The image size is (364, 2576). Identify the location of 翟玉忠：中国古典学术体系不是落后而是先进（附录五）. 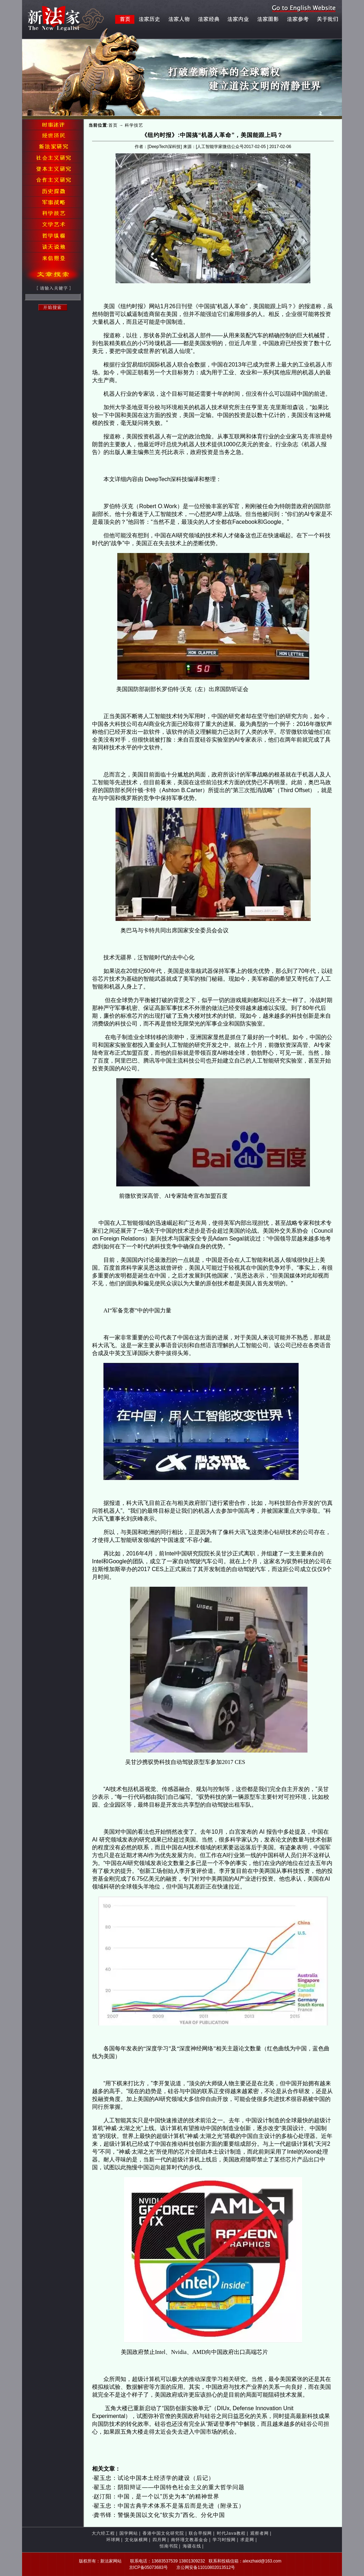
(169, 2506).